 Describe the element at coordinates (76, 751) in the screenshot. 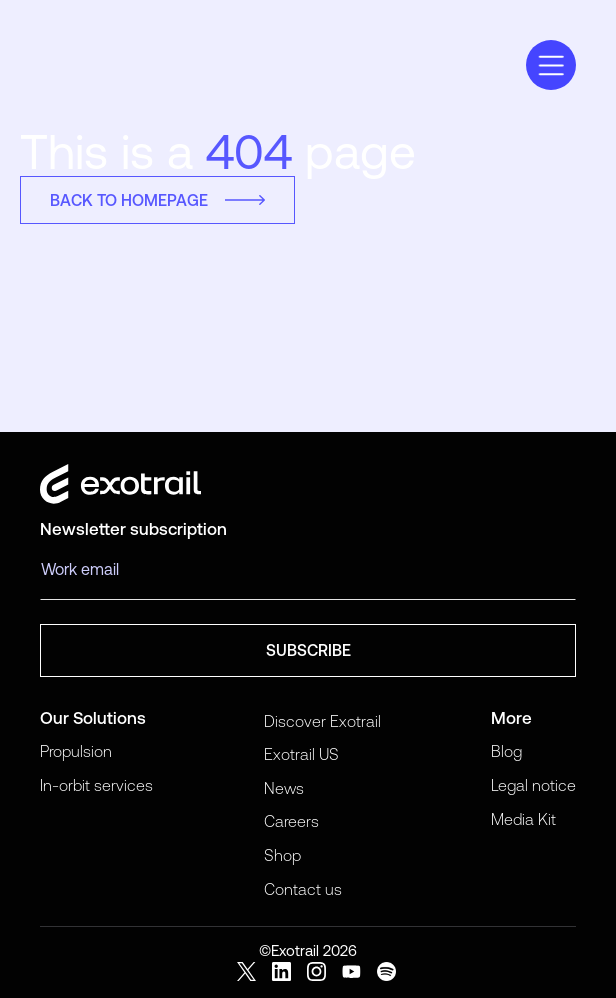

I see `Propulsion` at that location.